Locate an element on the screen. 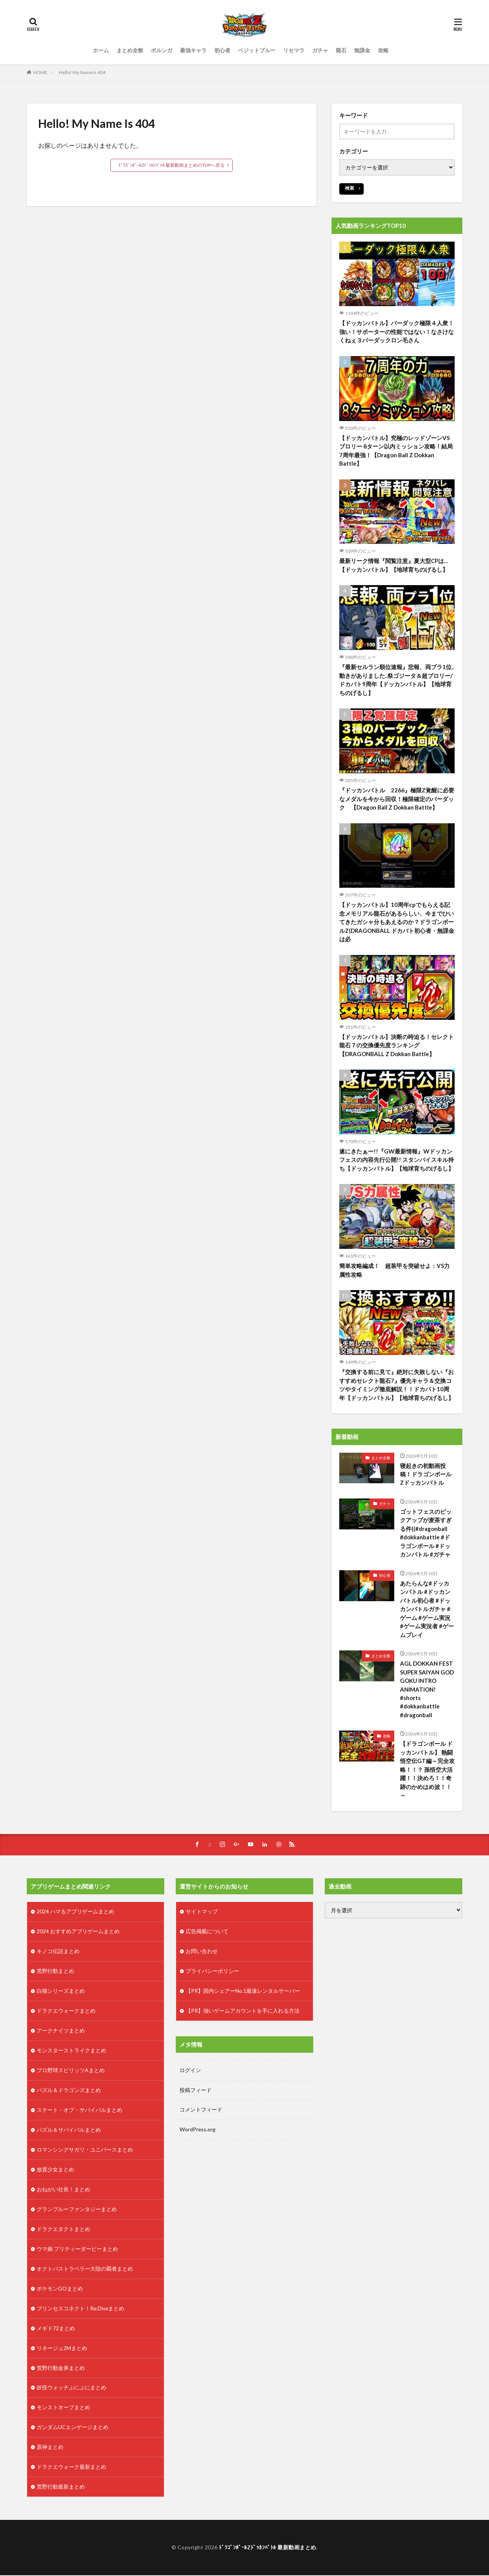 This screenshot has width=489, height=2576. ロマンシングサガリ・ユニバースまとめ is located at coordinates (85, 2150).